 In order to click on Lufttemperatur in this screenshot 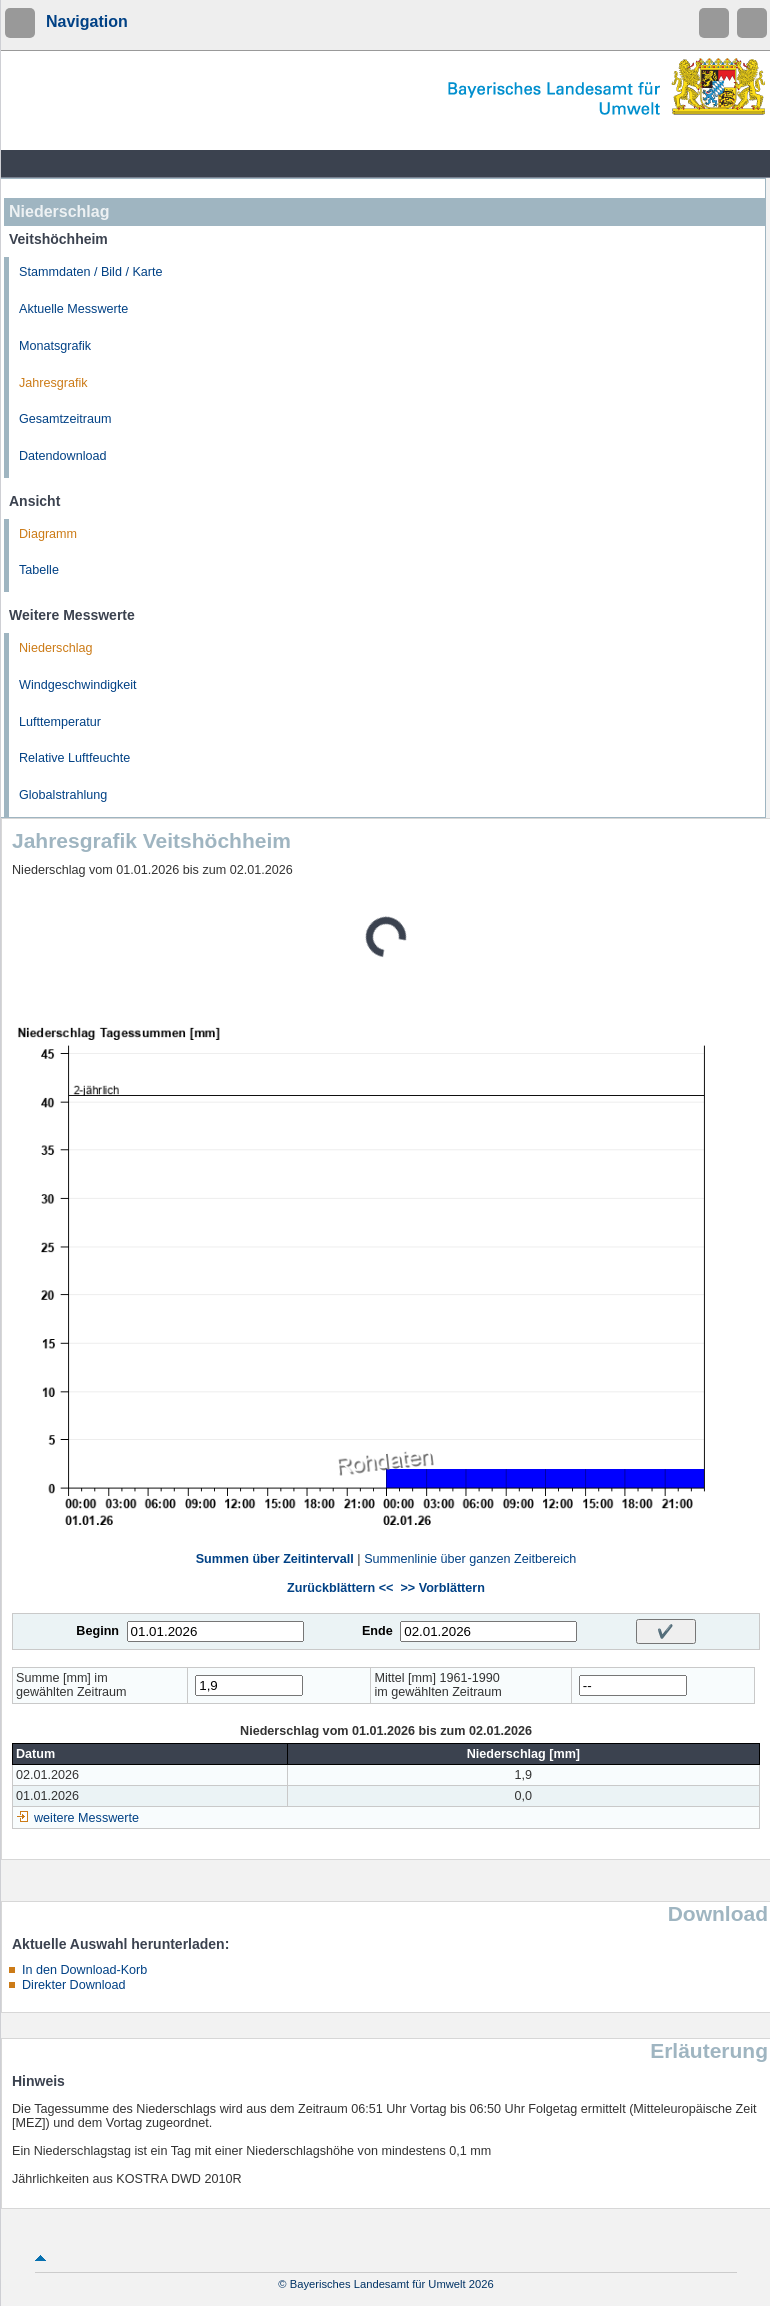, I will do `click(60, 722)`.